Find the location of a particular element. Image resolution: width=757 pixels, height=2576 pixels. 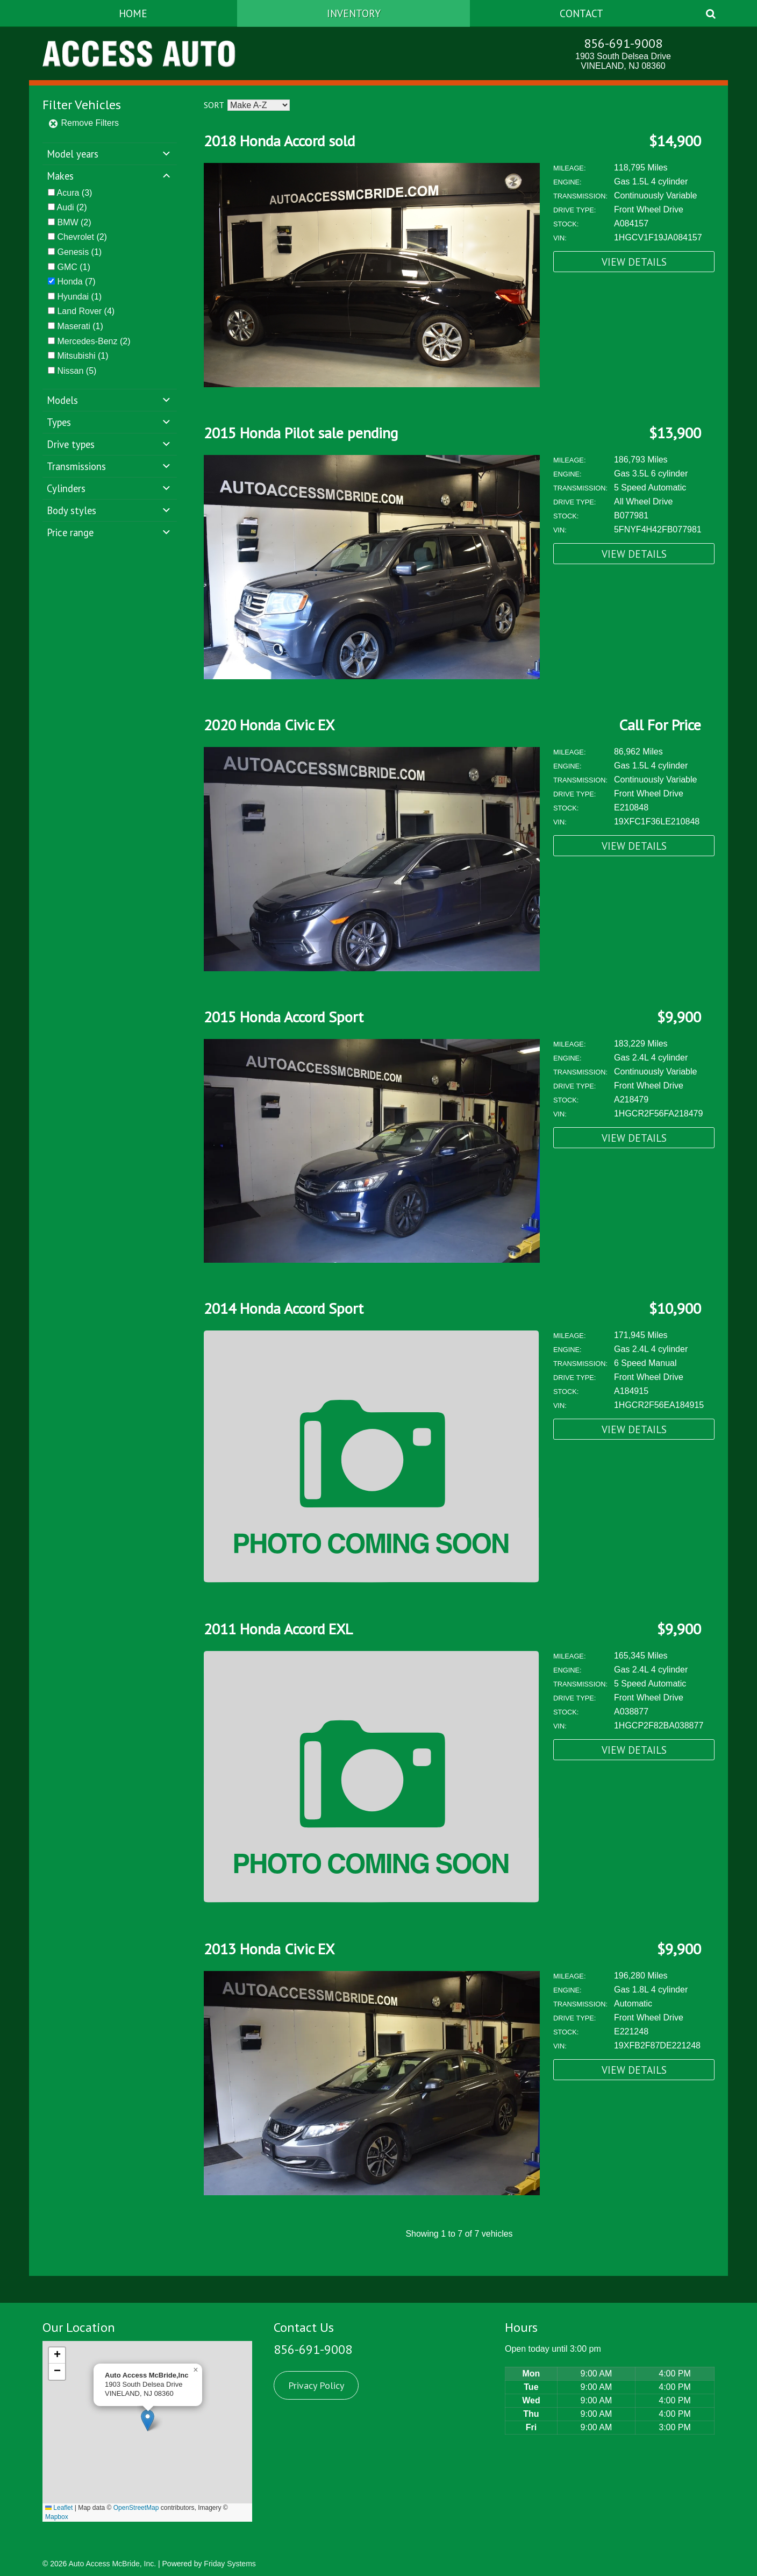

Friday Systems is located at coordinates (229, 2563).